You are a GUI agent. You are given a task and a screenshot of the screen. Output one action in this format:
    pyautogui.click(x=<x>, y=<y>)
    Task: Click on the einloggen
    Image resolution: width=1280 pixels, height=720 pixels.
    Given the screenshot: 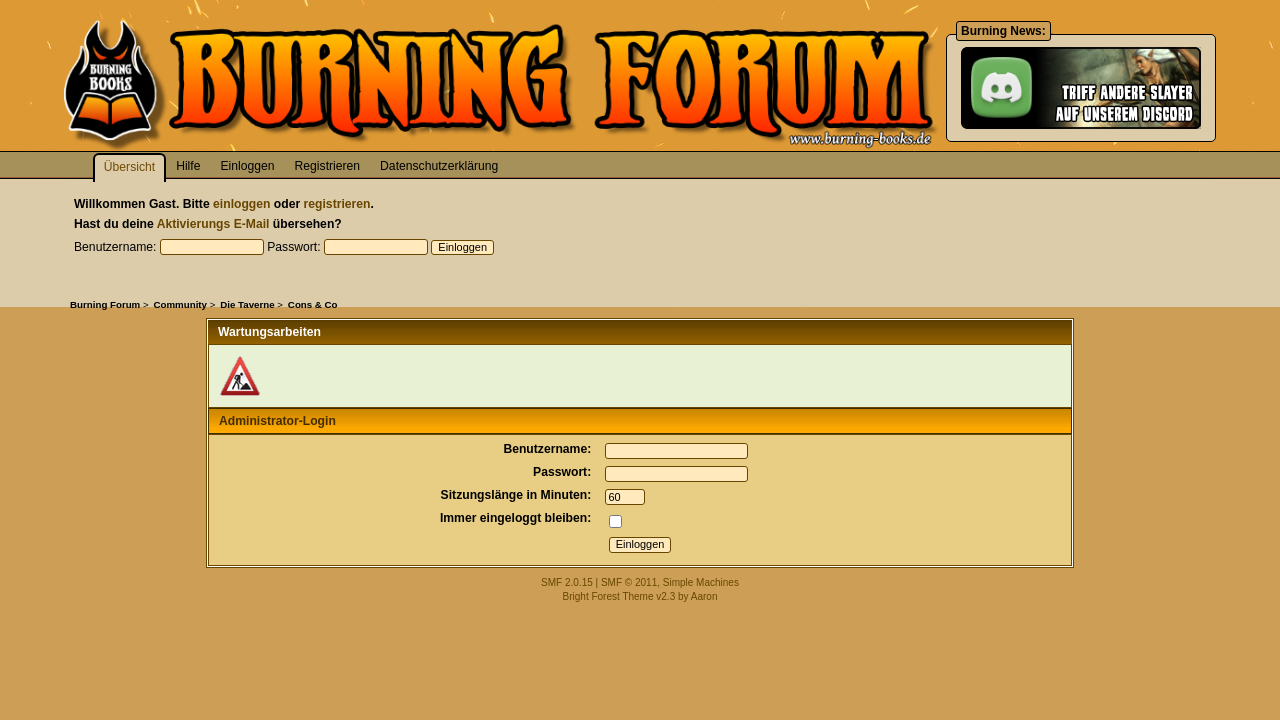 What is the action you would take?
    pyautogui.click(x=241, y=204)
    